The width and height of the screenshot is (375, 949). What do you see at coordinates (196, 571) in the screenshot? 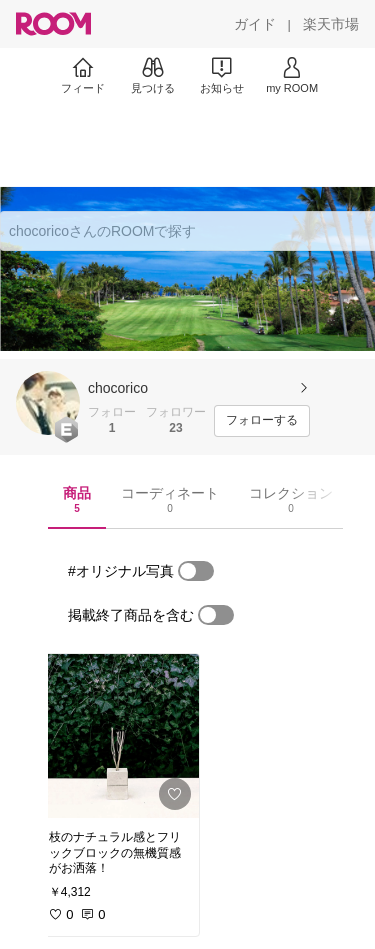
I see `[switch]` at bounding box center [196, 571].